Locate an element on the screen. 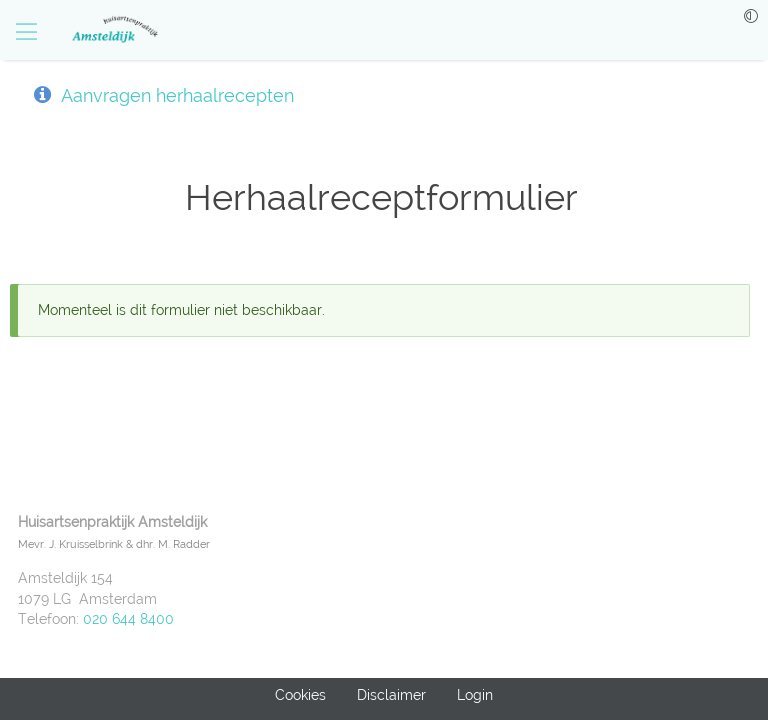  020 644 8400 is located at coordinates (128, 619).